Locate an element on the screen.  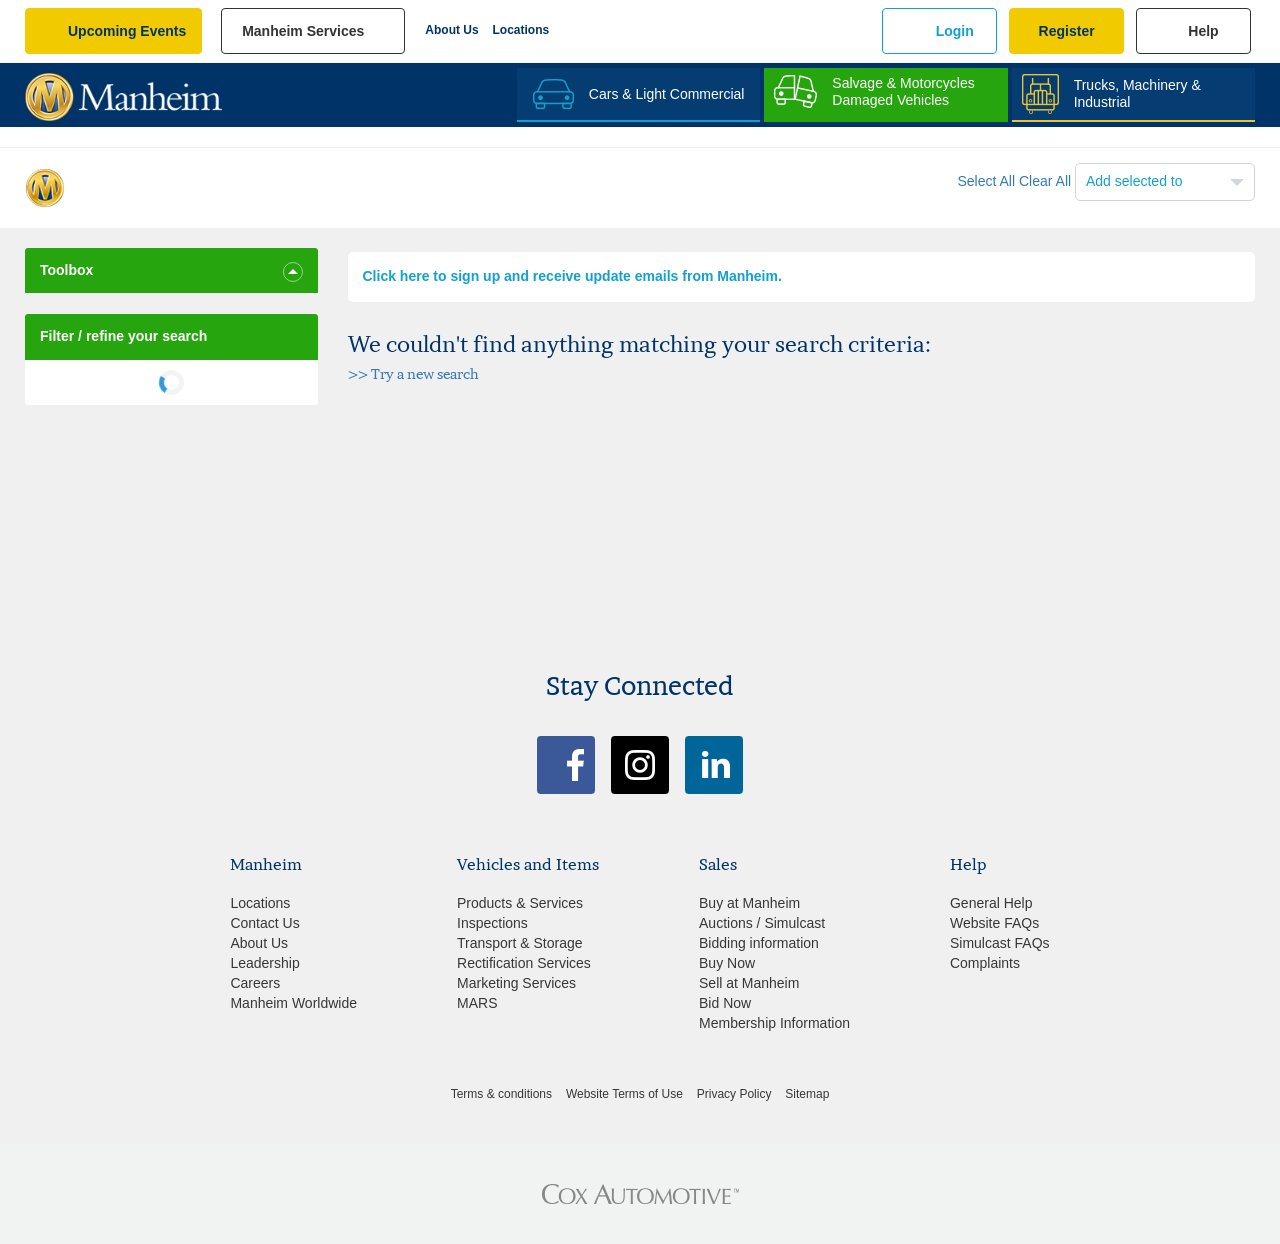
MARS is located at coordinates (477, 1003).